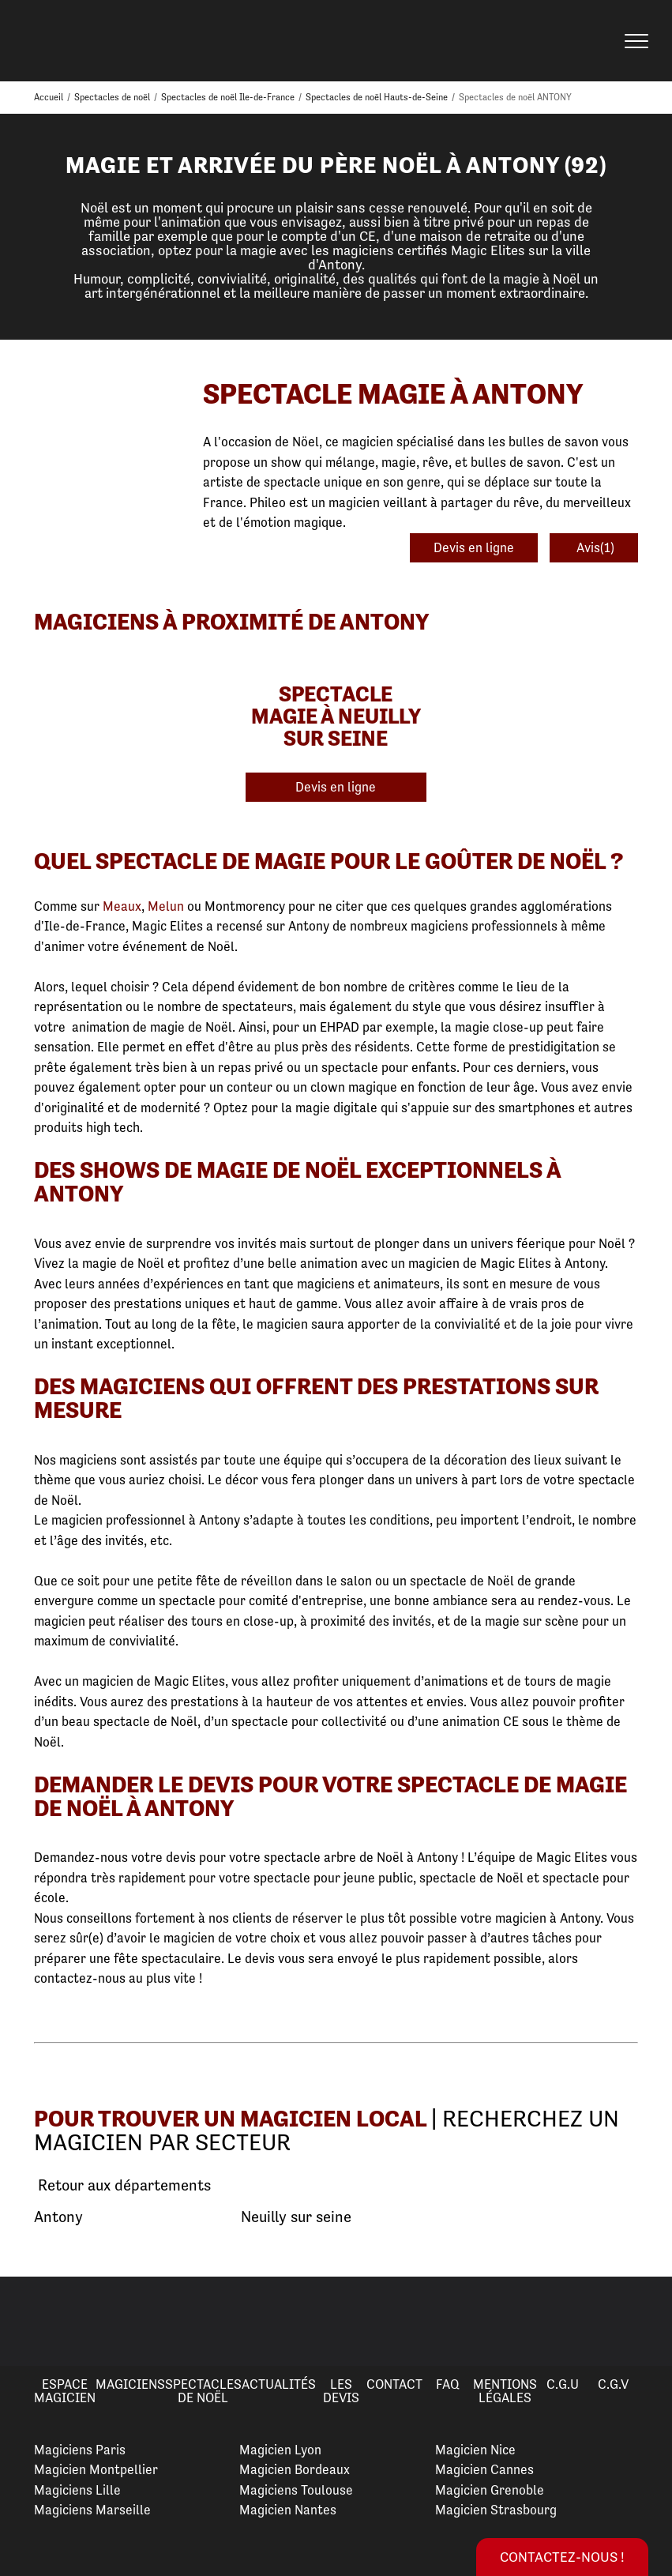 This screenshot has height=2576, width=672. What do you see at coordinates (296, 2490) in the screenshot?
I see `Magiciens Toulouse` at bounding box center [296, 2490].